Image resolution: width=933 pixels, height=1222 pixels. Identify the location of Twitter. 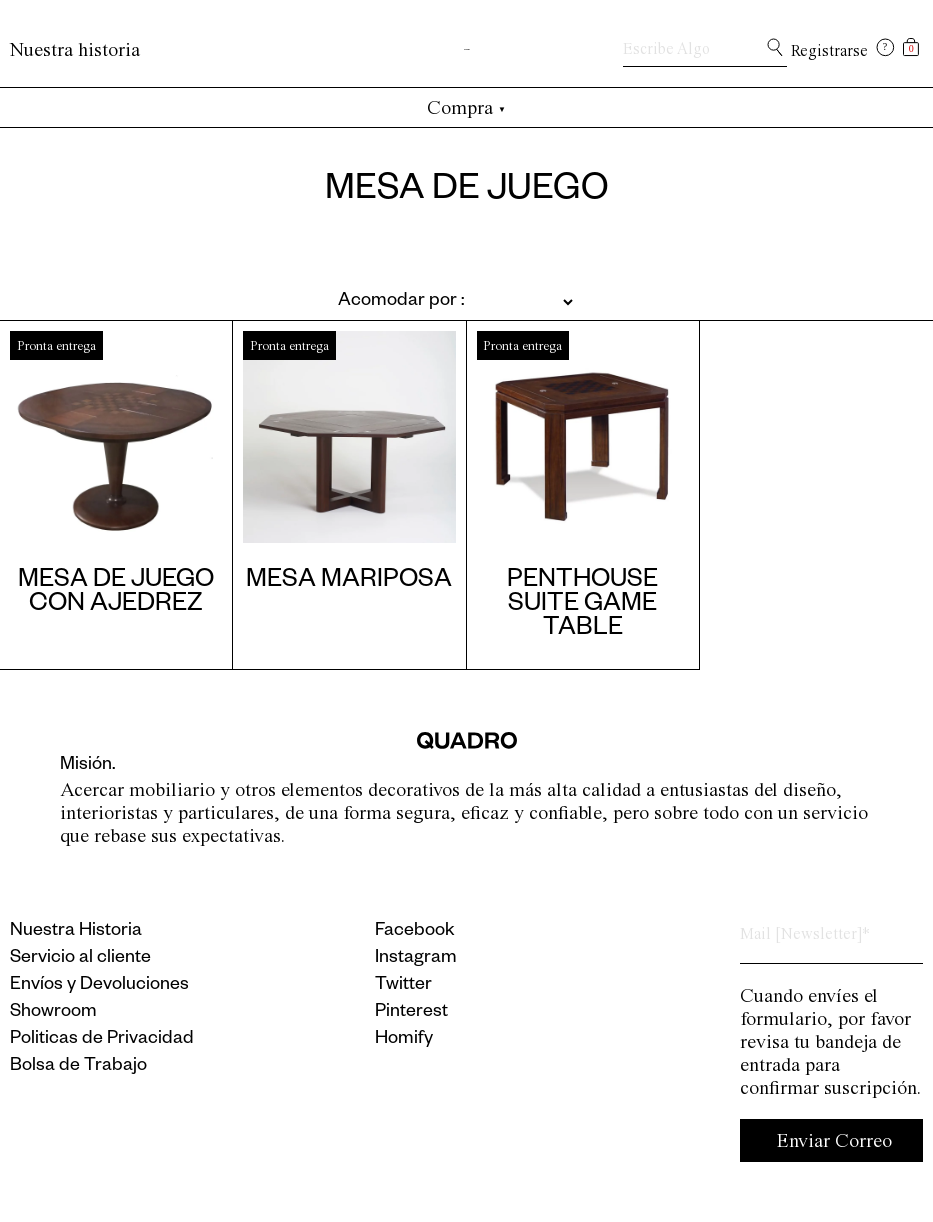
(403, 986).